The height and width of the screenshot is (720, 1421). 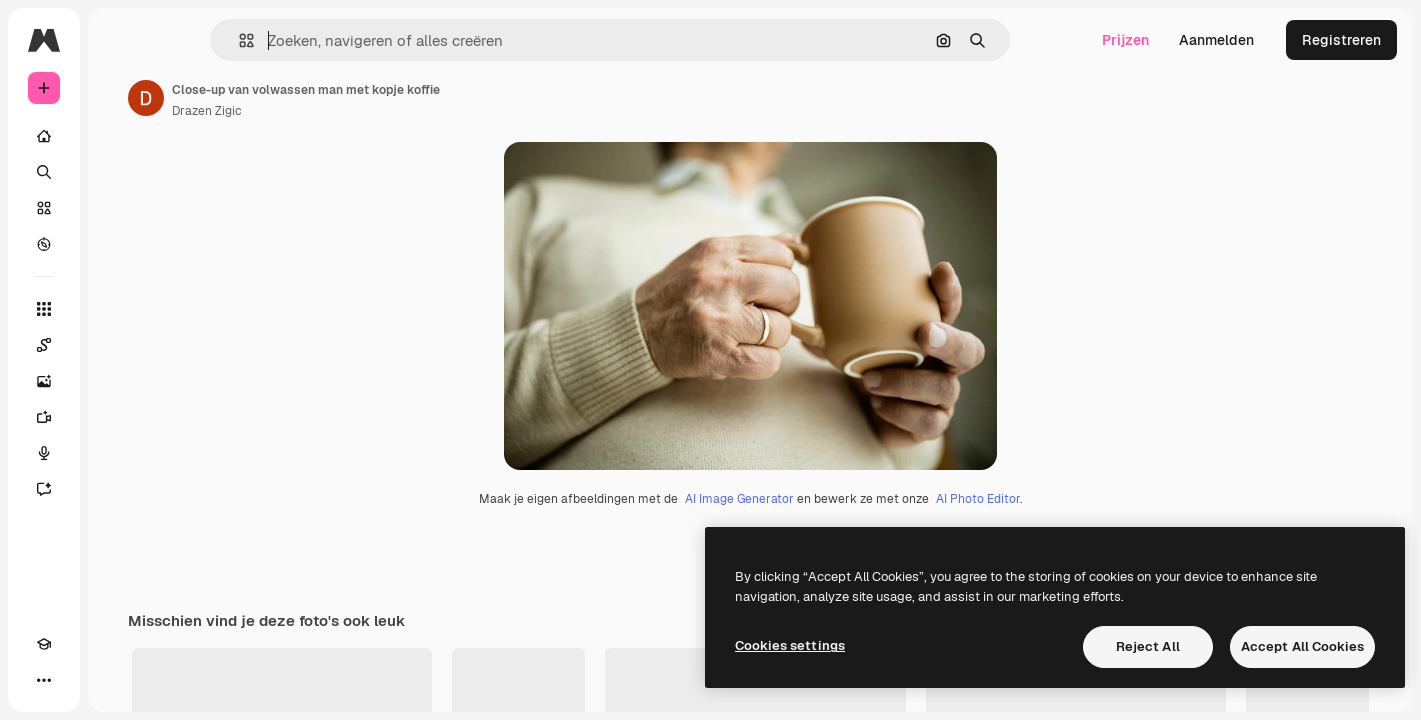 What do you see at coordinates (120, 208) in the screenshot?
I see `[Stock]` at bounding box center [120, 208].